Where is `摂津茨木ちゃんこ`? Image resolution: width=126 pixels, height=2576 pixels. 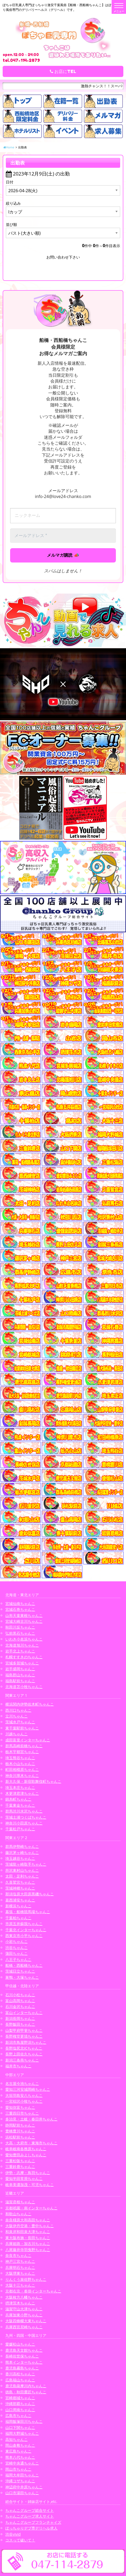 摂津茨木ちゃんこ is located at coordinates (20, 2302).